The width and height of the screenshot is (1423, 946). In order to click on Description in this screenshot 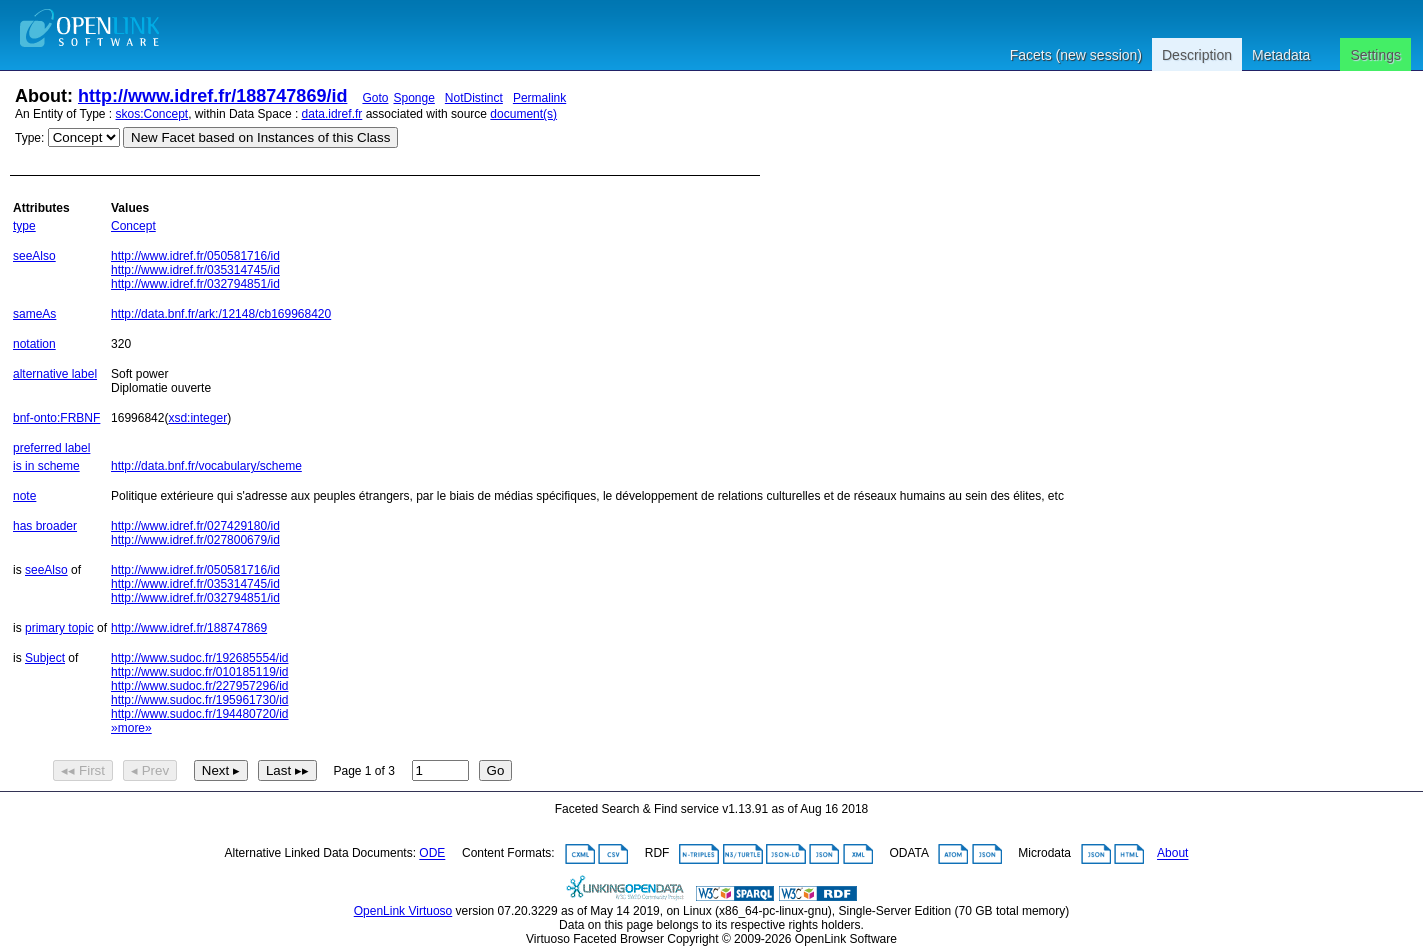, I will do `click(1197, 55)`.